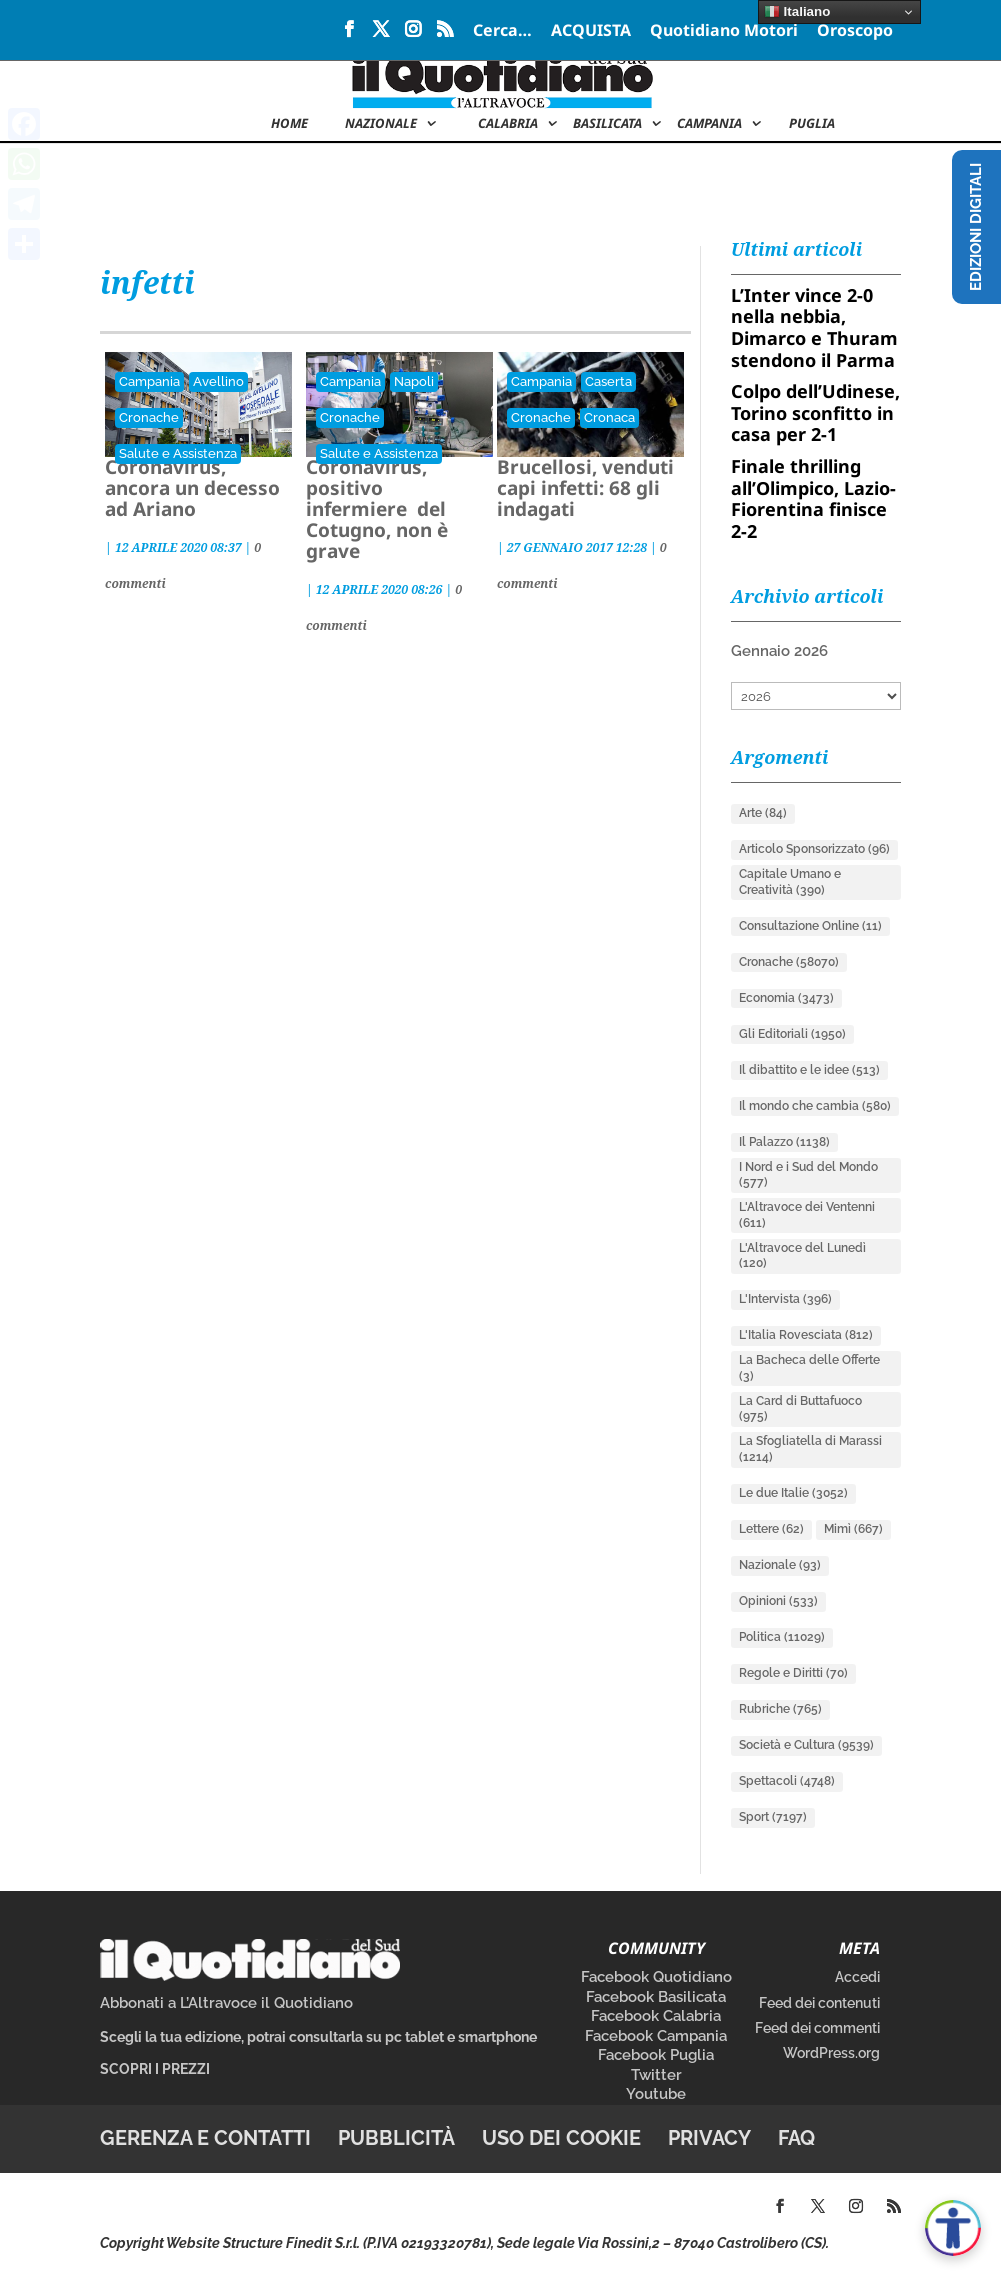  Describe the element at coordinates (819, 2003) in the screenshot. I see `Feed dei contenuti` at that location.